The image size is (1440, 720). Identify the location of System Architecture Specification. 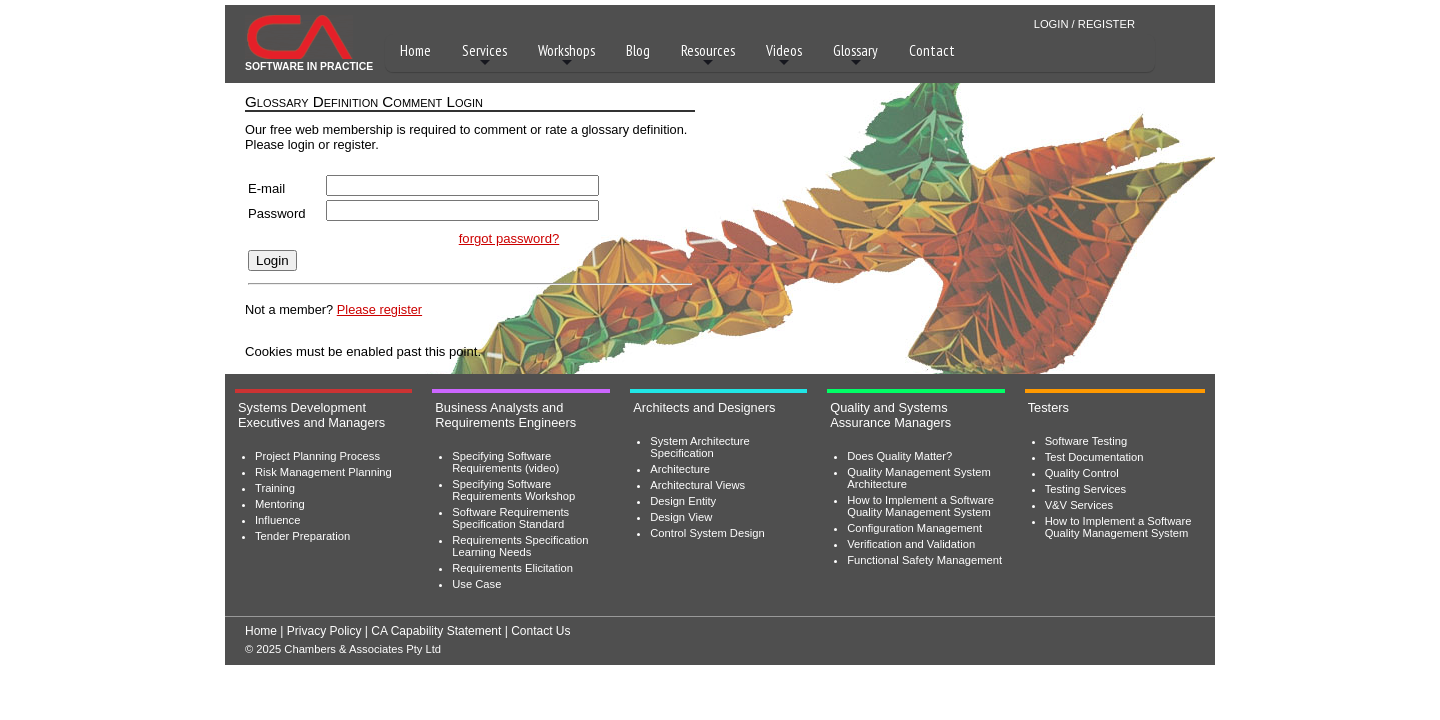
(699, 447).